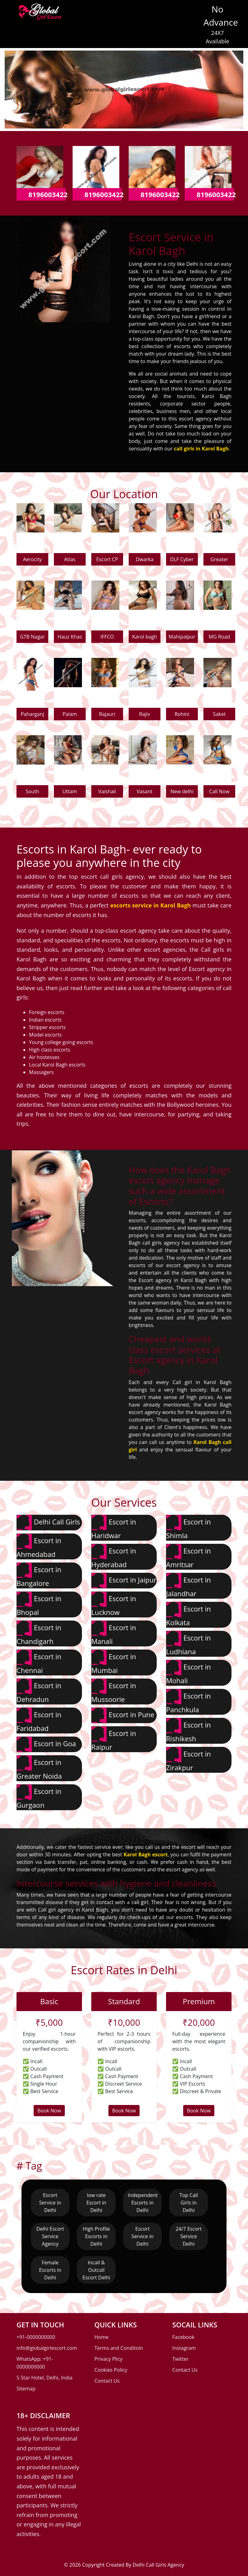 The image size is (248, 2576). Describe the element at coordinates (96, 2270) in the screenshot. I see `Incall & Outcall Escort Delhi` at that location.